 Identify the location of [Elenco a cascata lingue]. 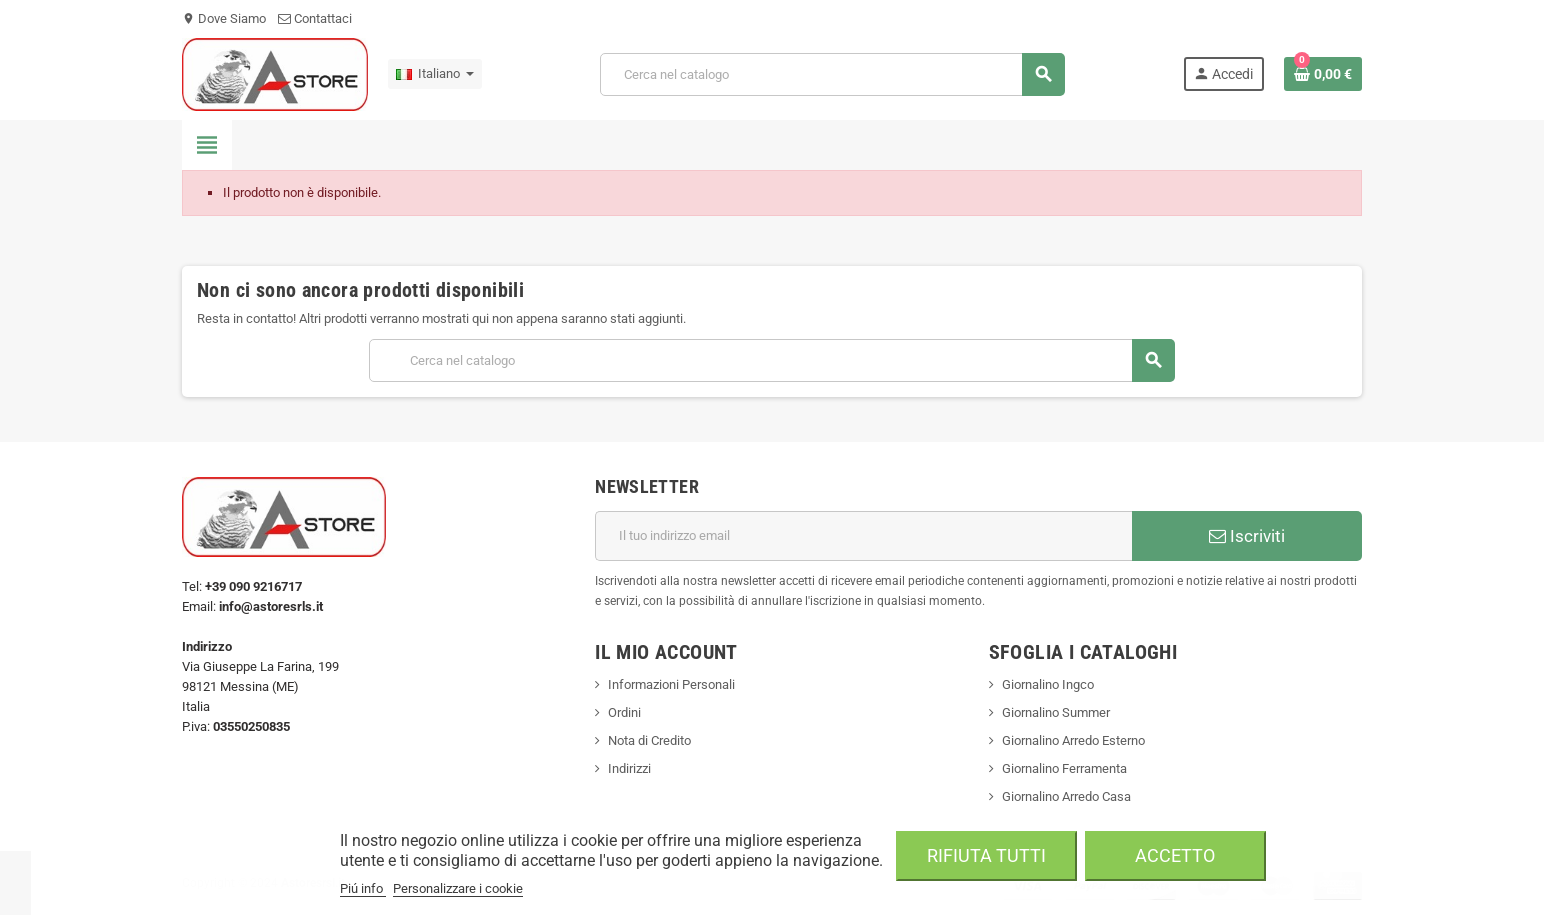
(435, 74).